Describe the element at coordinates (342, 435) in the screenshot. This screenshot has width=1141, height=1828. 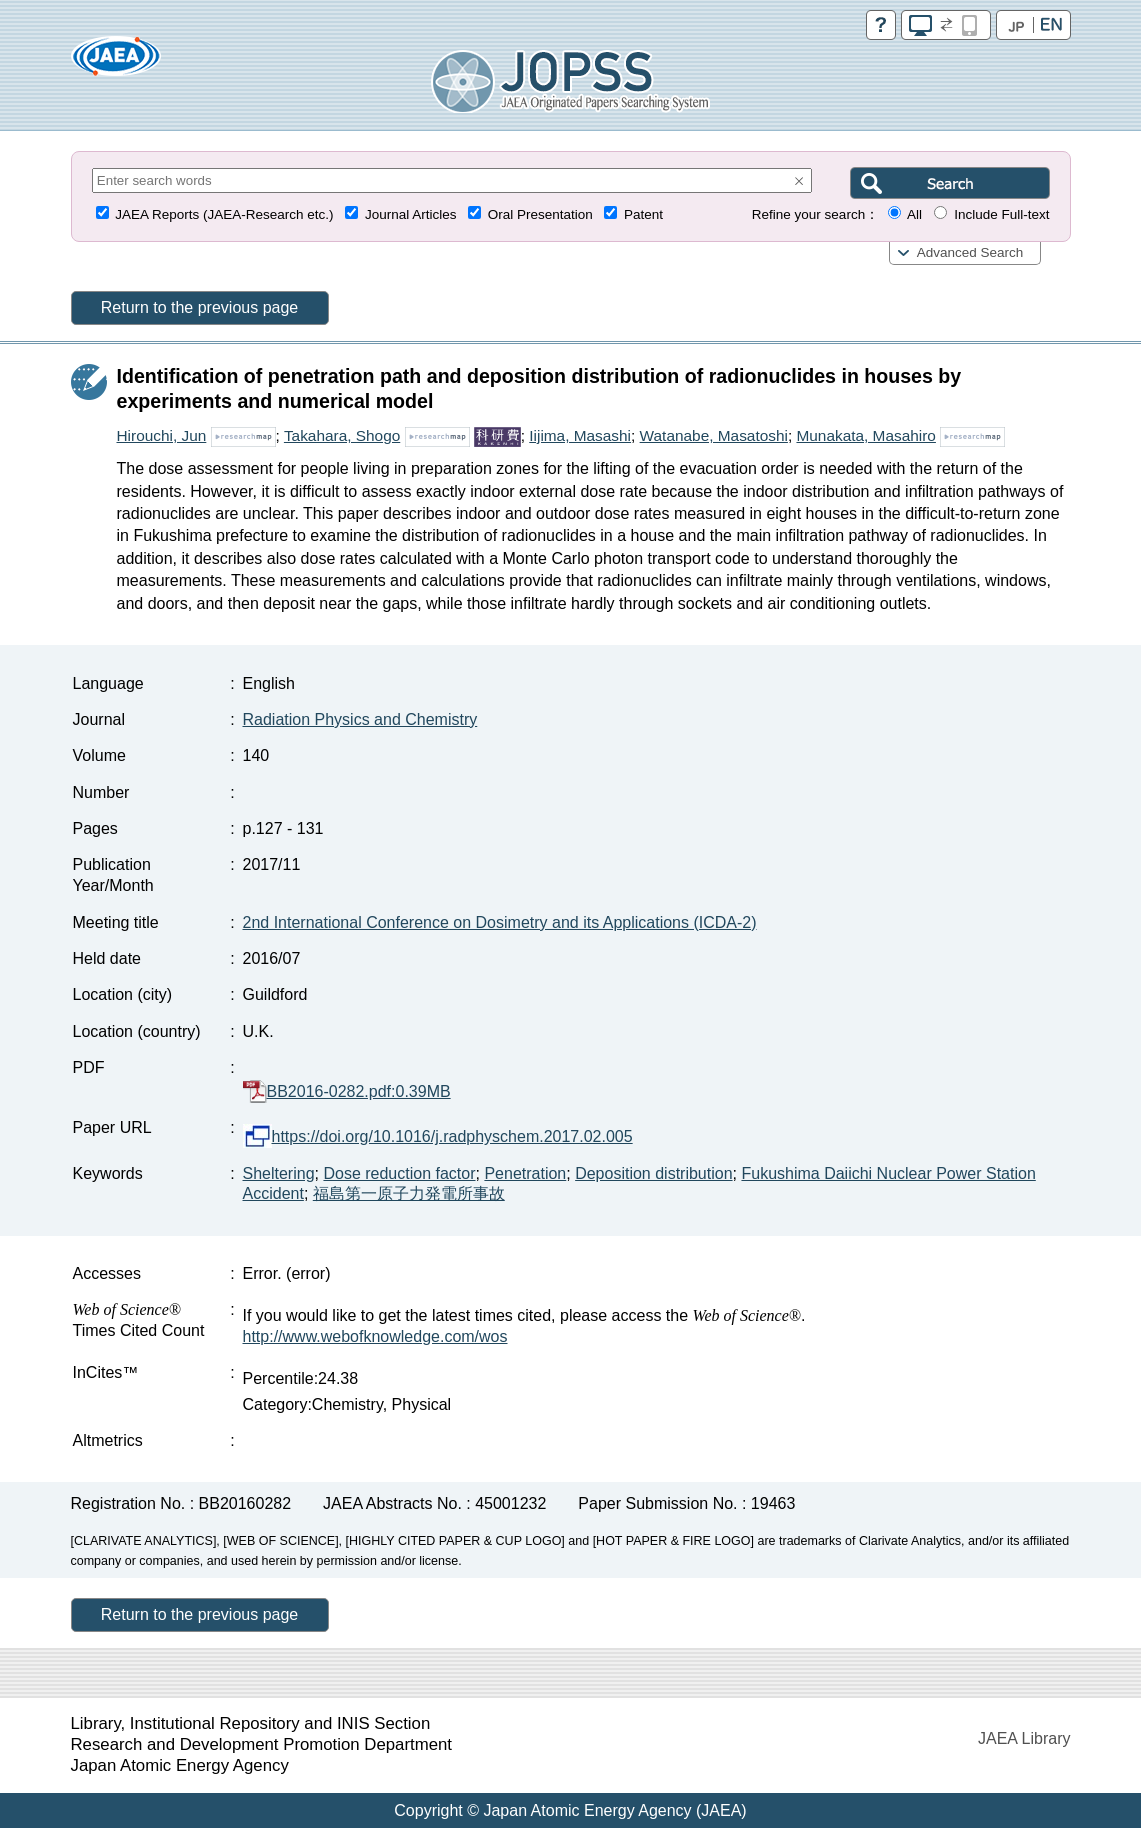
I see `Takahara, Shogo` at that location.